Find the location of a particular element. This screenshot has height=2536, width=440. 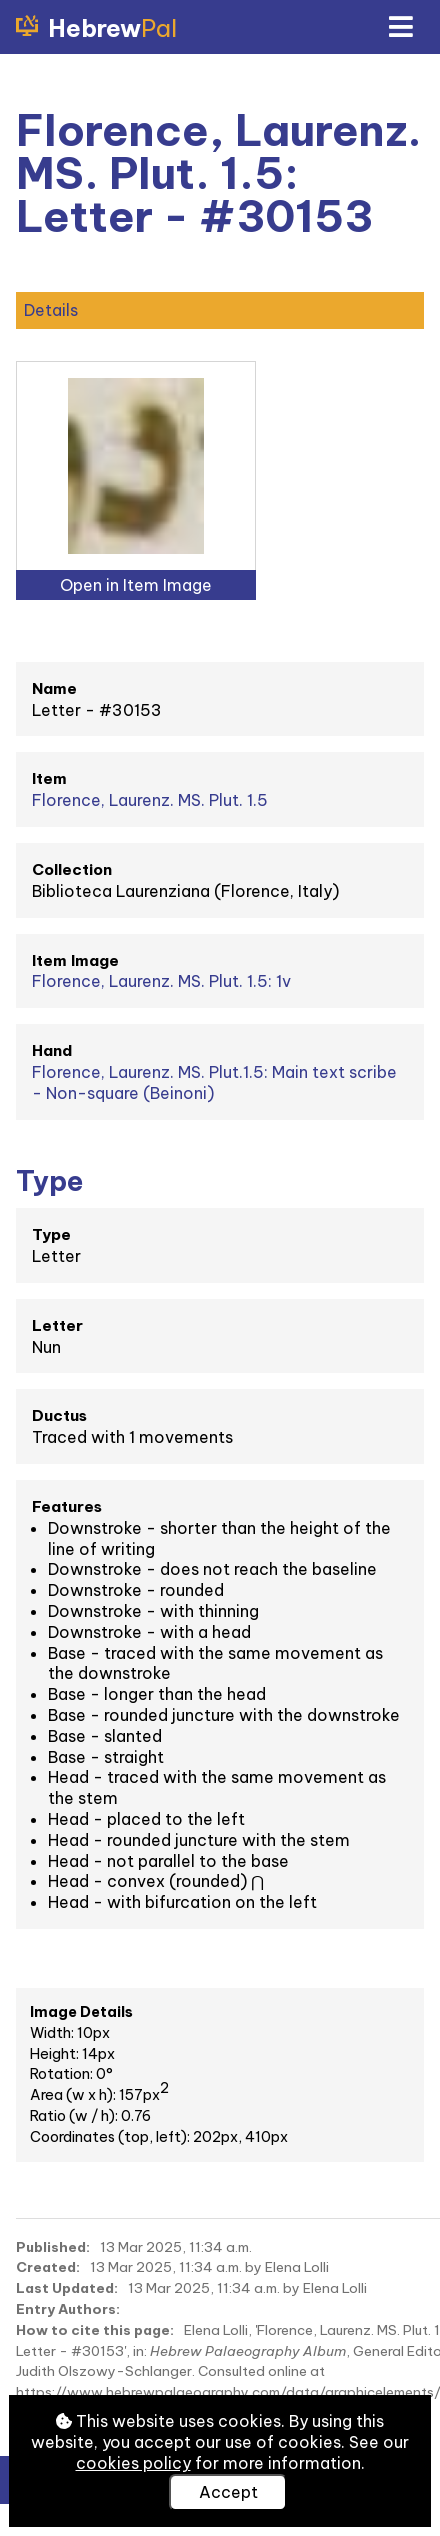

Image Details is located at coordinates (81, 2012).